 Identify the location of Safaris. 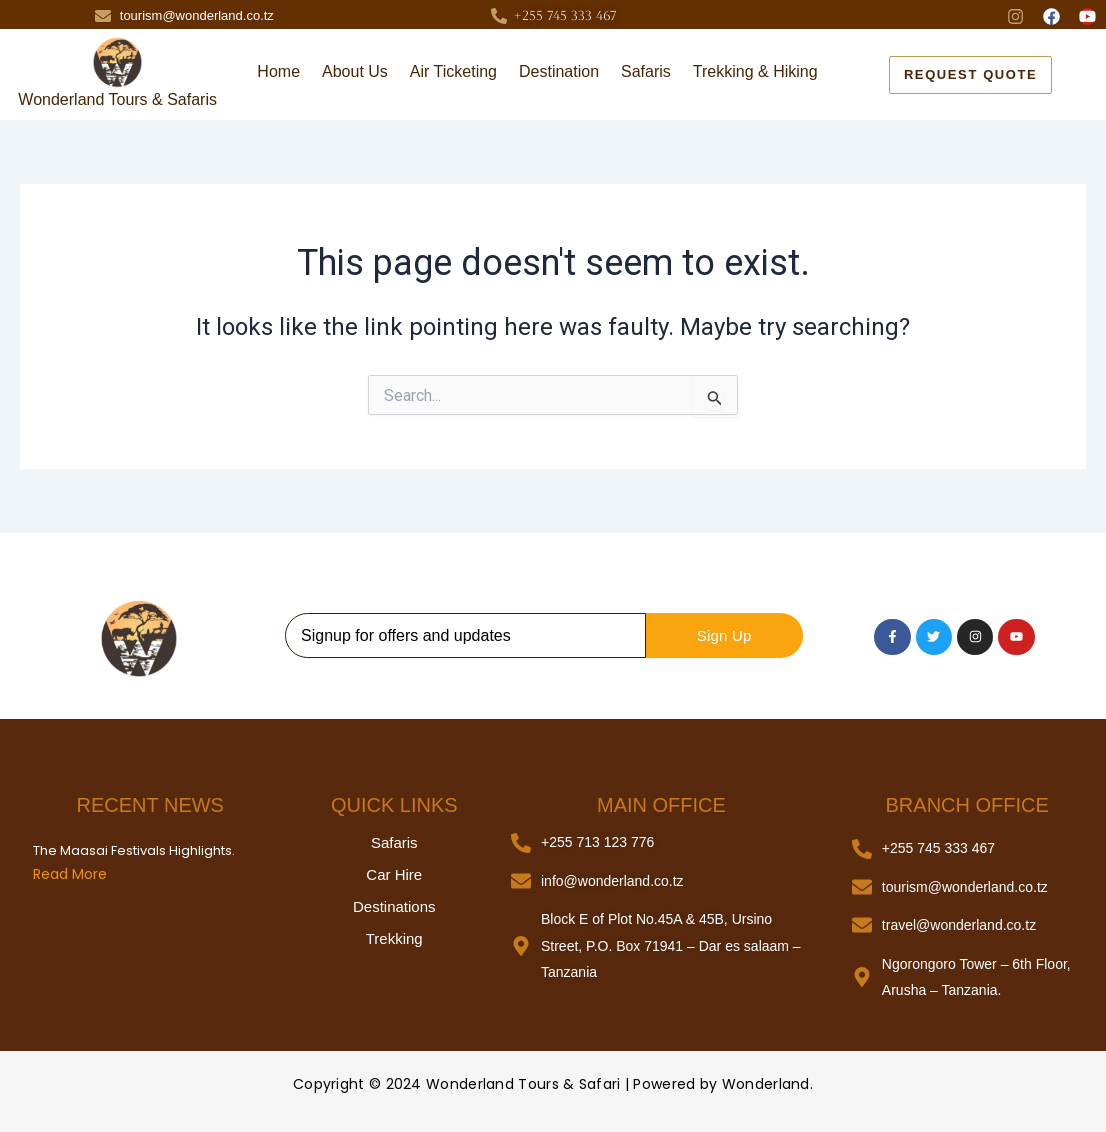
(646, 71).